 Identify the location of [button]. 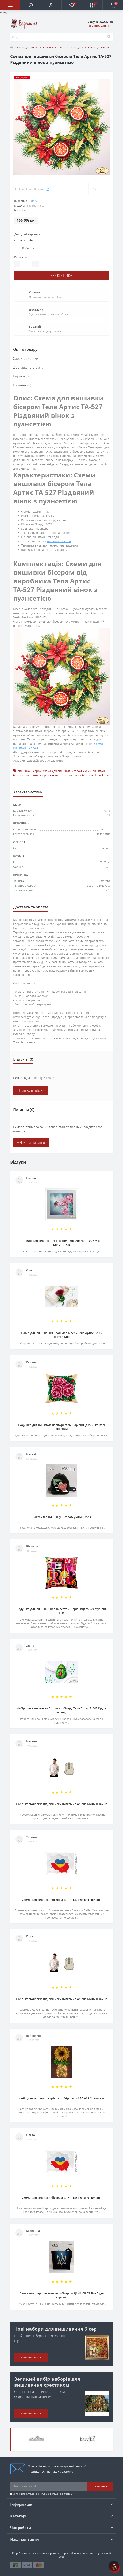
(51, 5).